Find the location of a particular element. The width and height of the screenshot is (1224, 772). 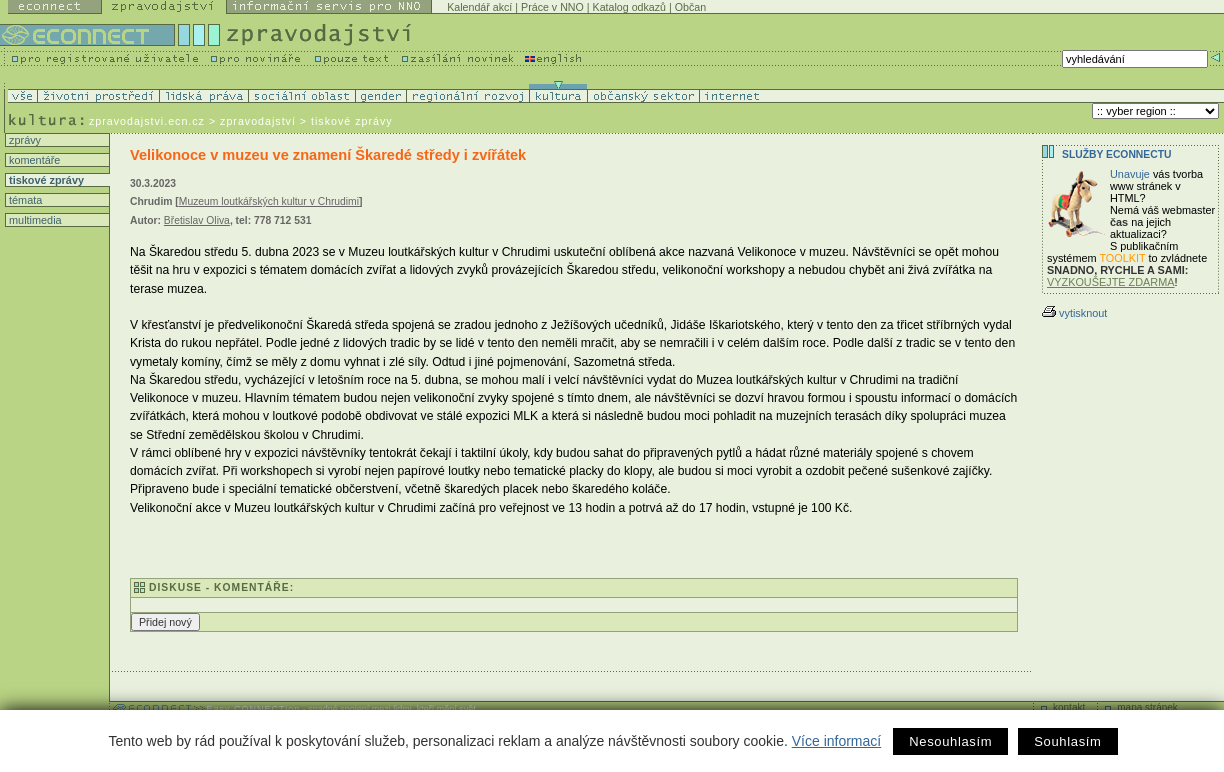

Muzeum loutkářských kultur v Chrudimi is located at coordinates (269, 201).